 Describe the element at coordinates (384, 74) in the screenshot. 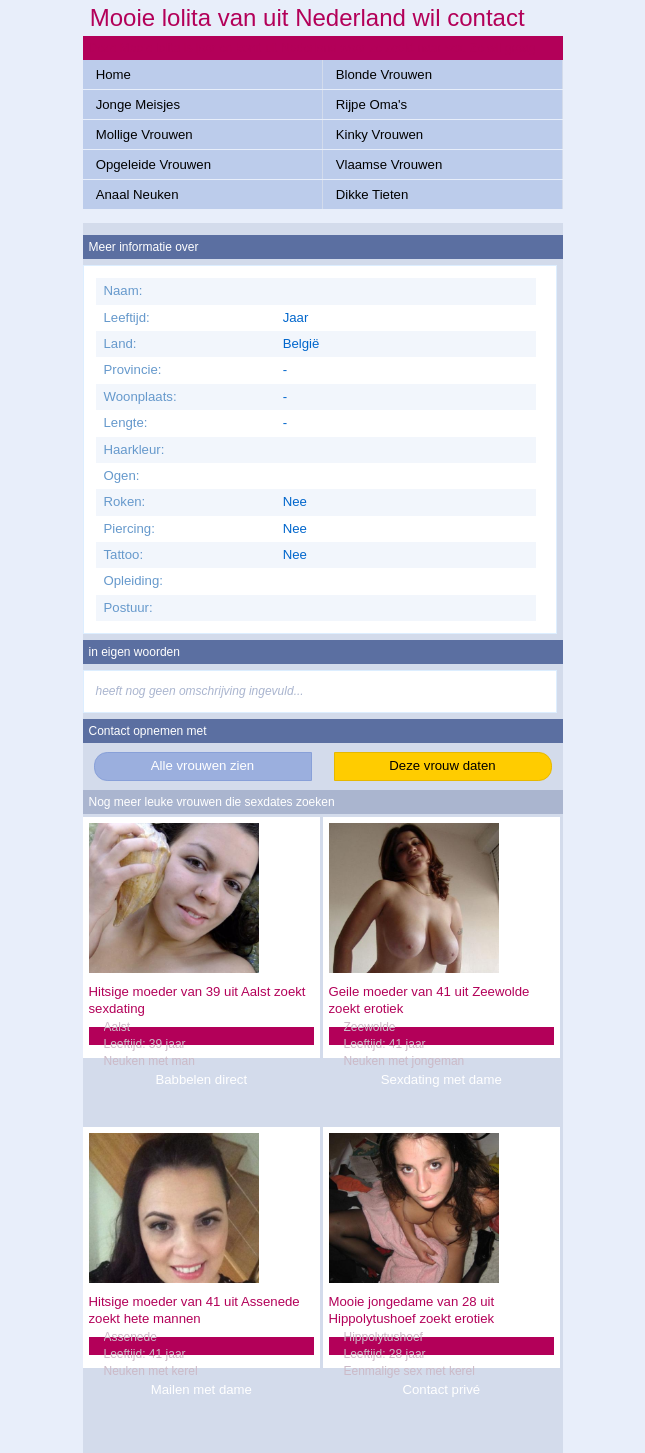

I see `Blonde Vrouwen` at that location.